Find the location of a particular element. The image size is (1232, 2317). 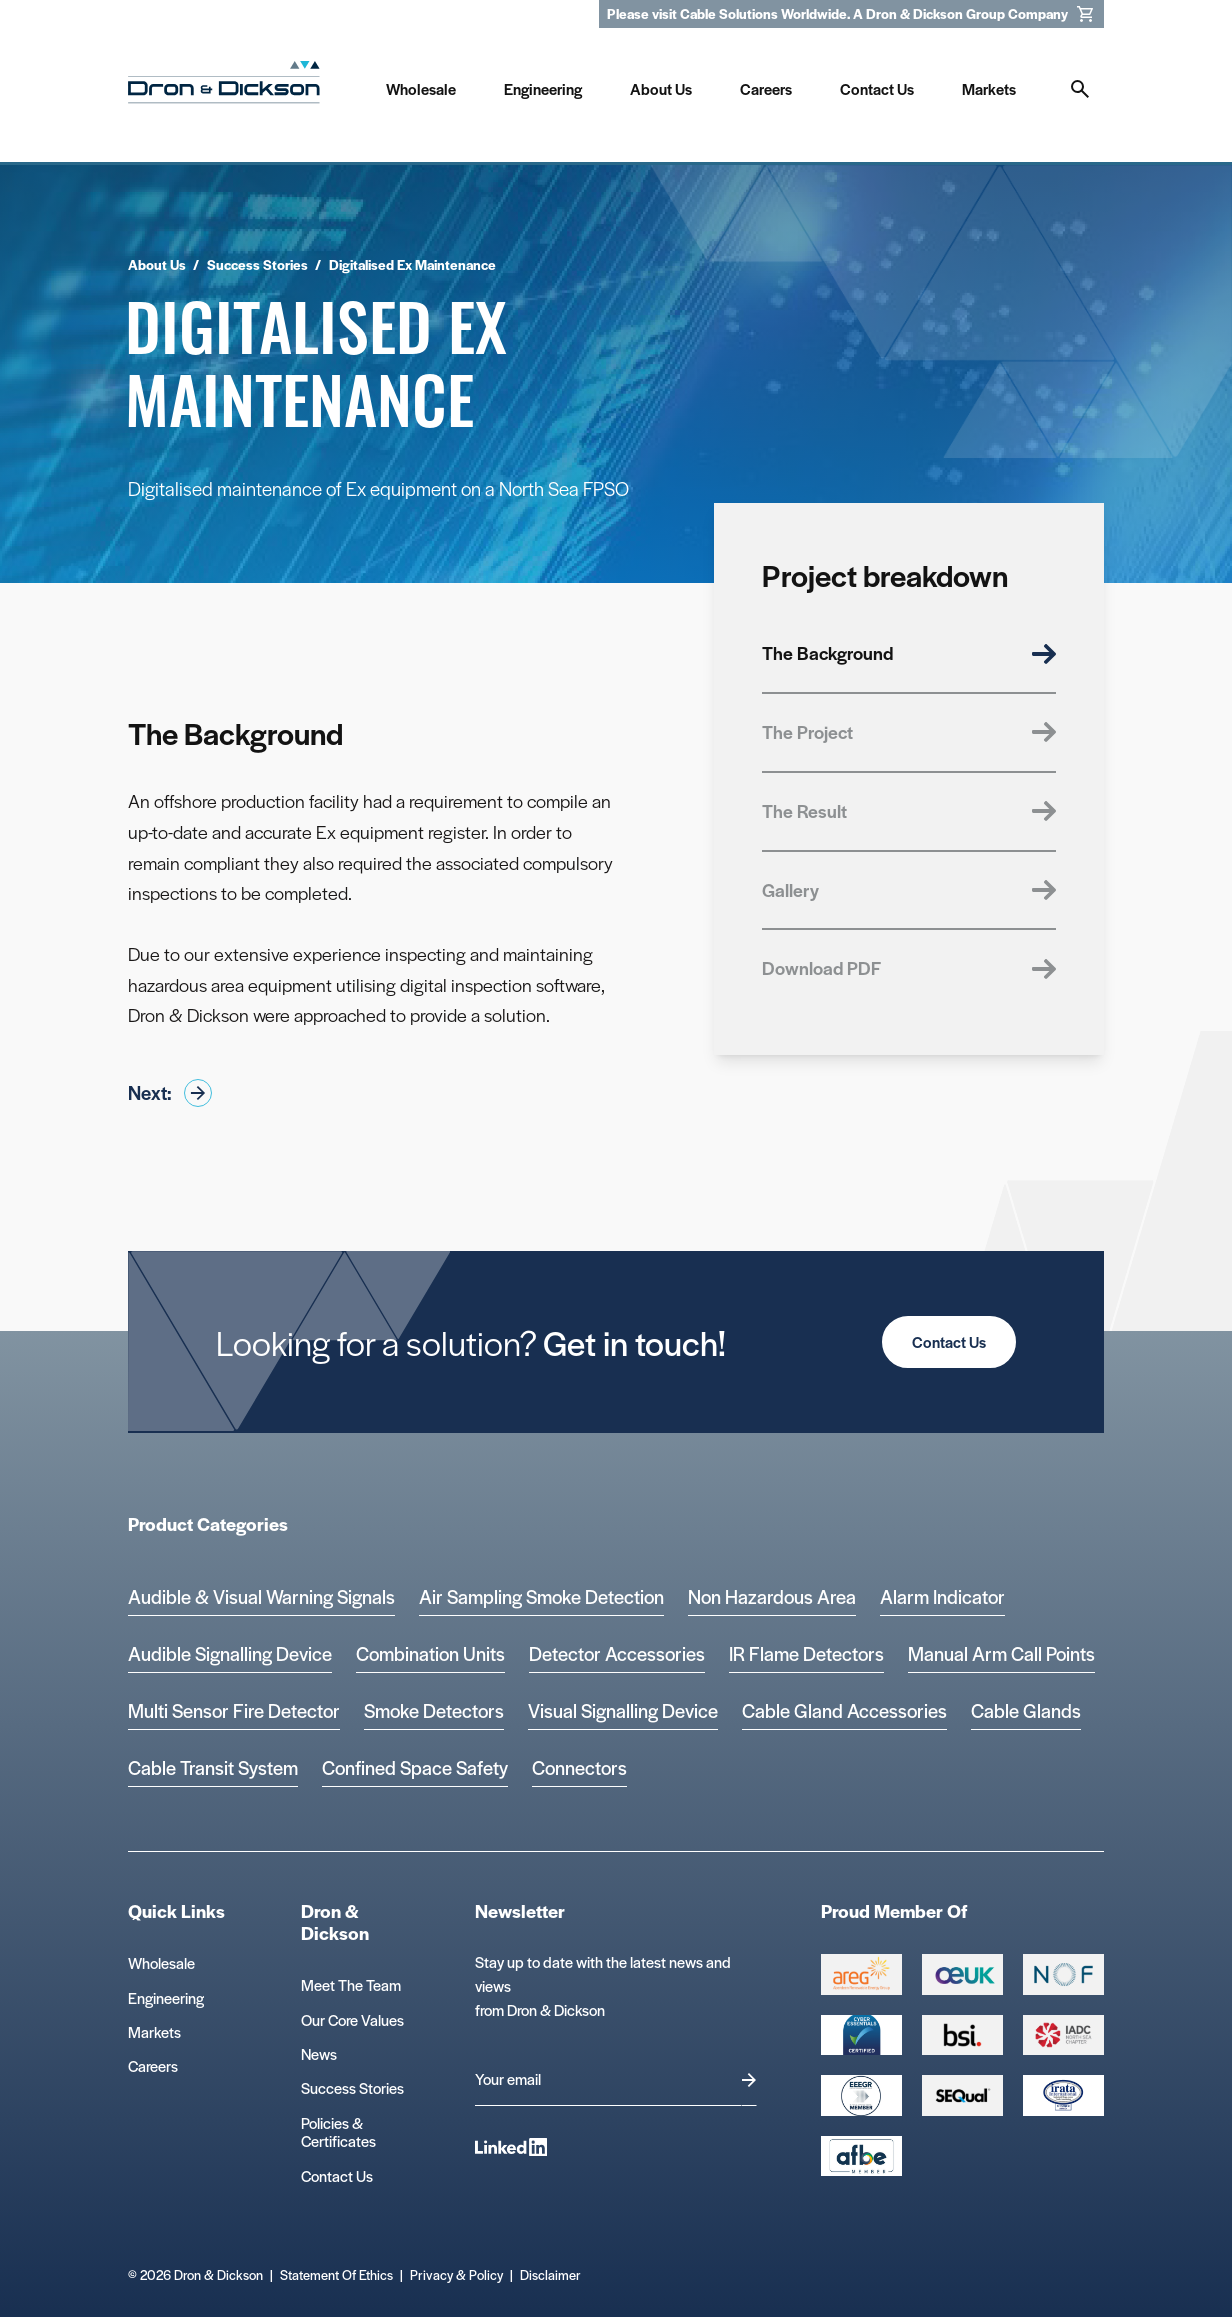

Our Core Values is located at coordinates (352, 2019).